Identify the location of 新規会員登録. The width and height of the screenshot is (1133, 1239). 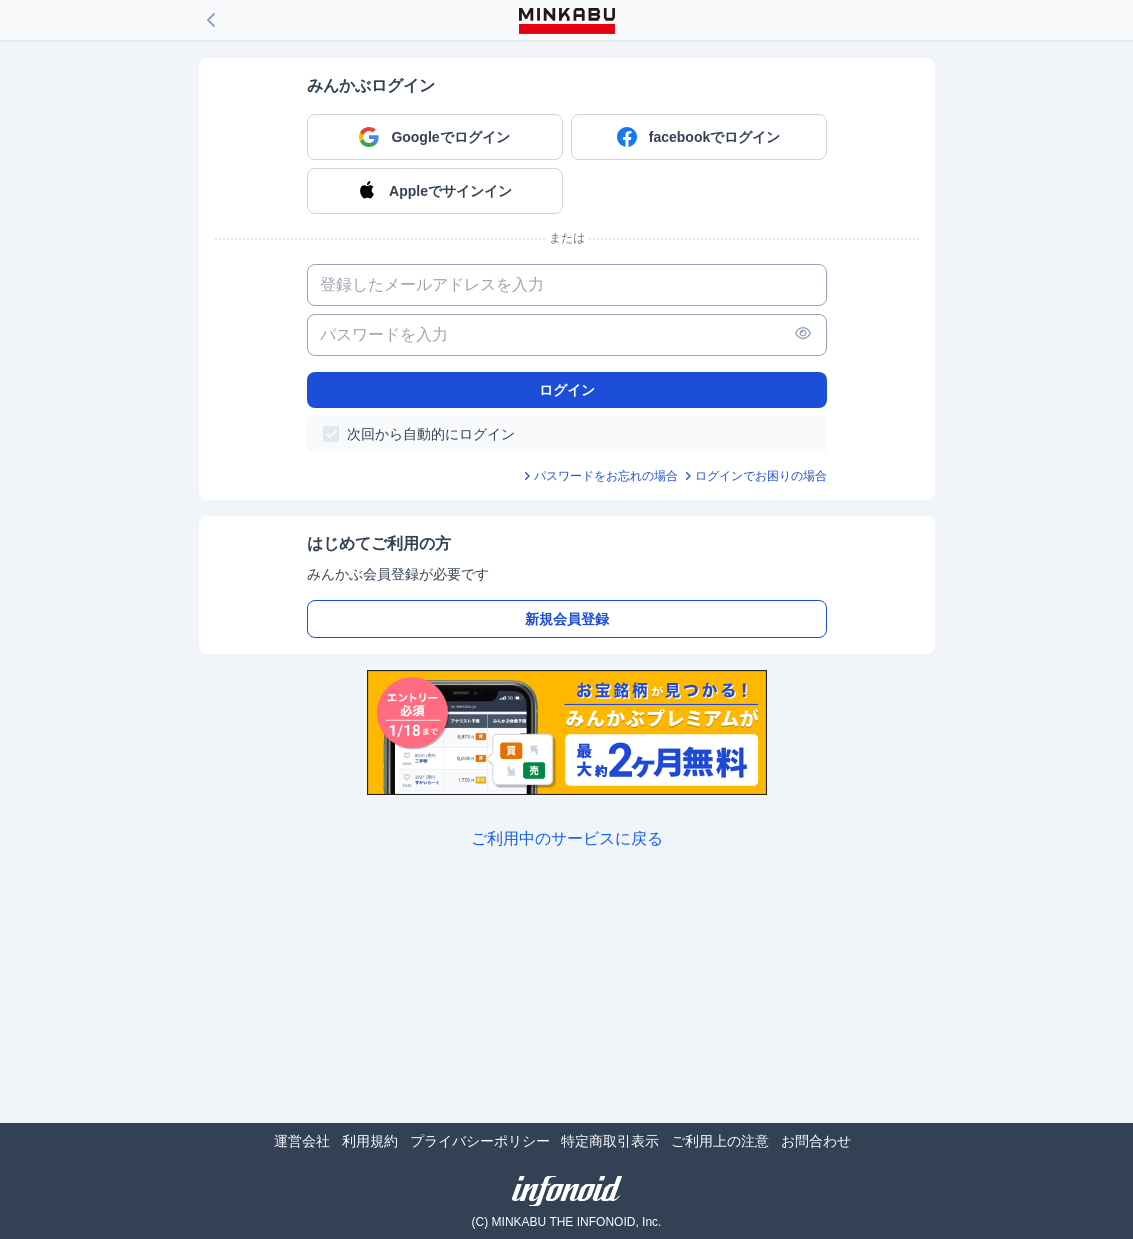
(567, 619).